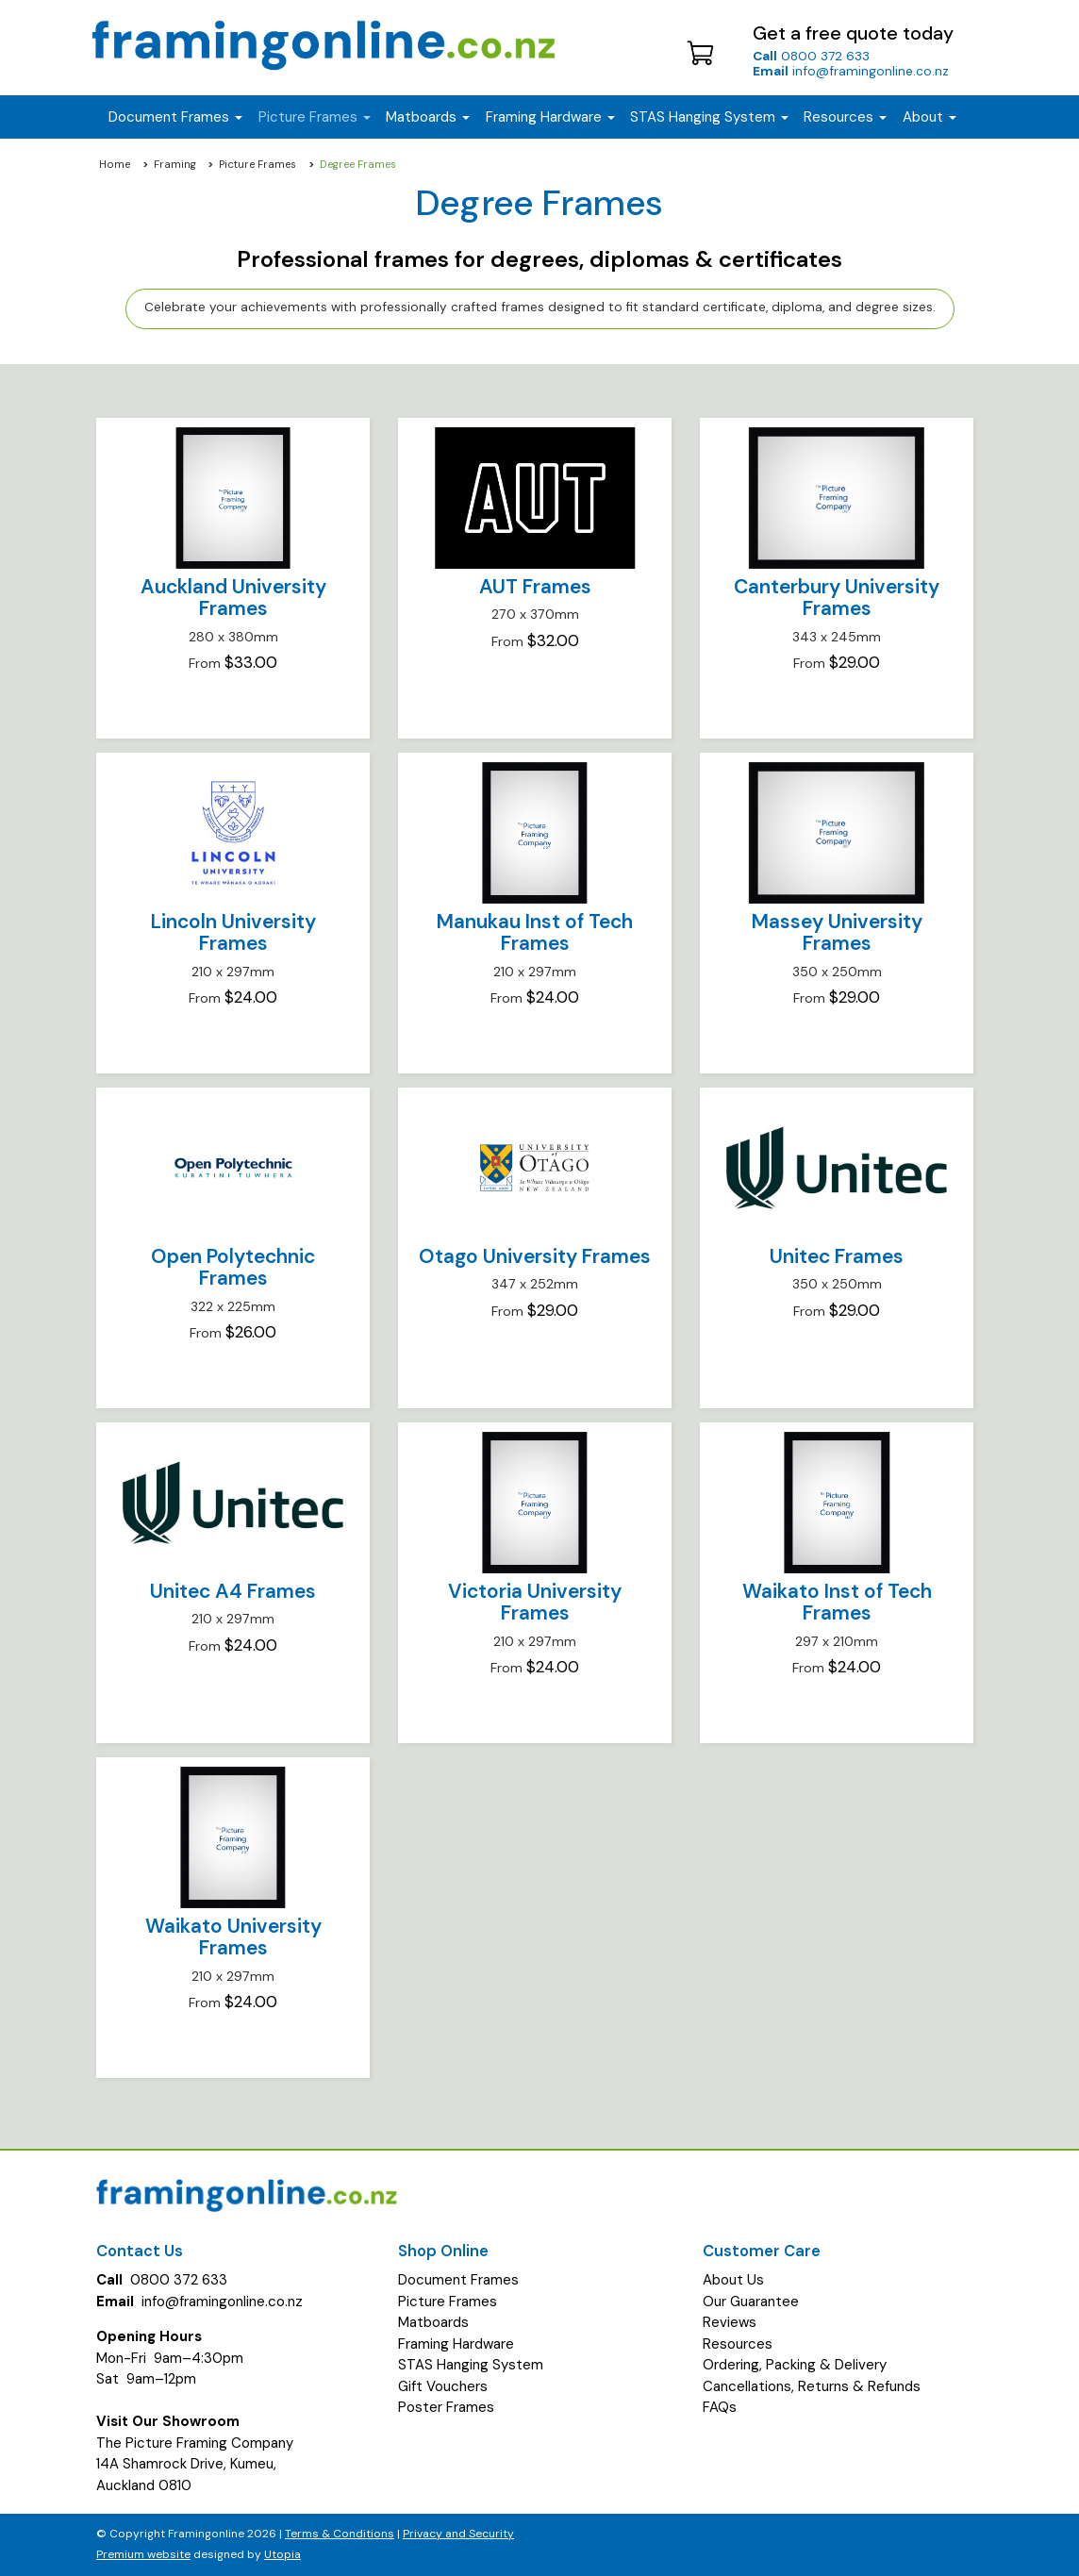  Describe the element at coordinates (282, 2554) in the screenshot. I see `Utopia` at that location.